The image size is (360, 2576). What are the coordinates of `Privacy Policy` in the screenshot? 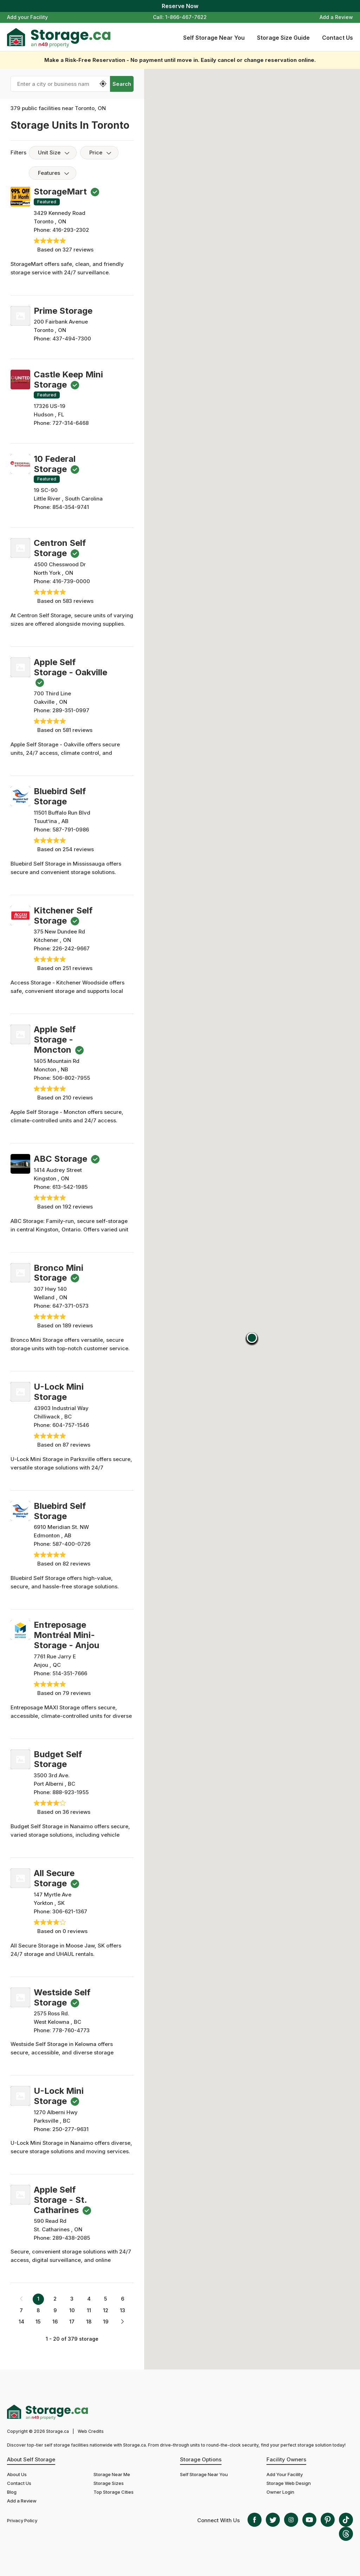 It's located at (22, 2520).